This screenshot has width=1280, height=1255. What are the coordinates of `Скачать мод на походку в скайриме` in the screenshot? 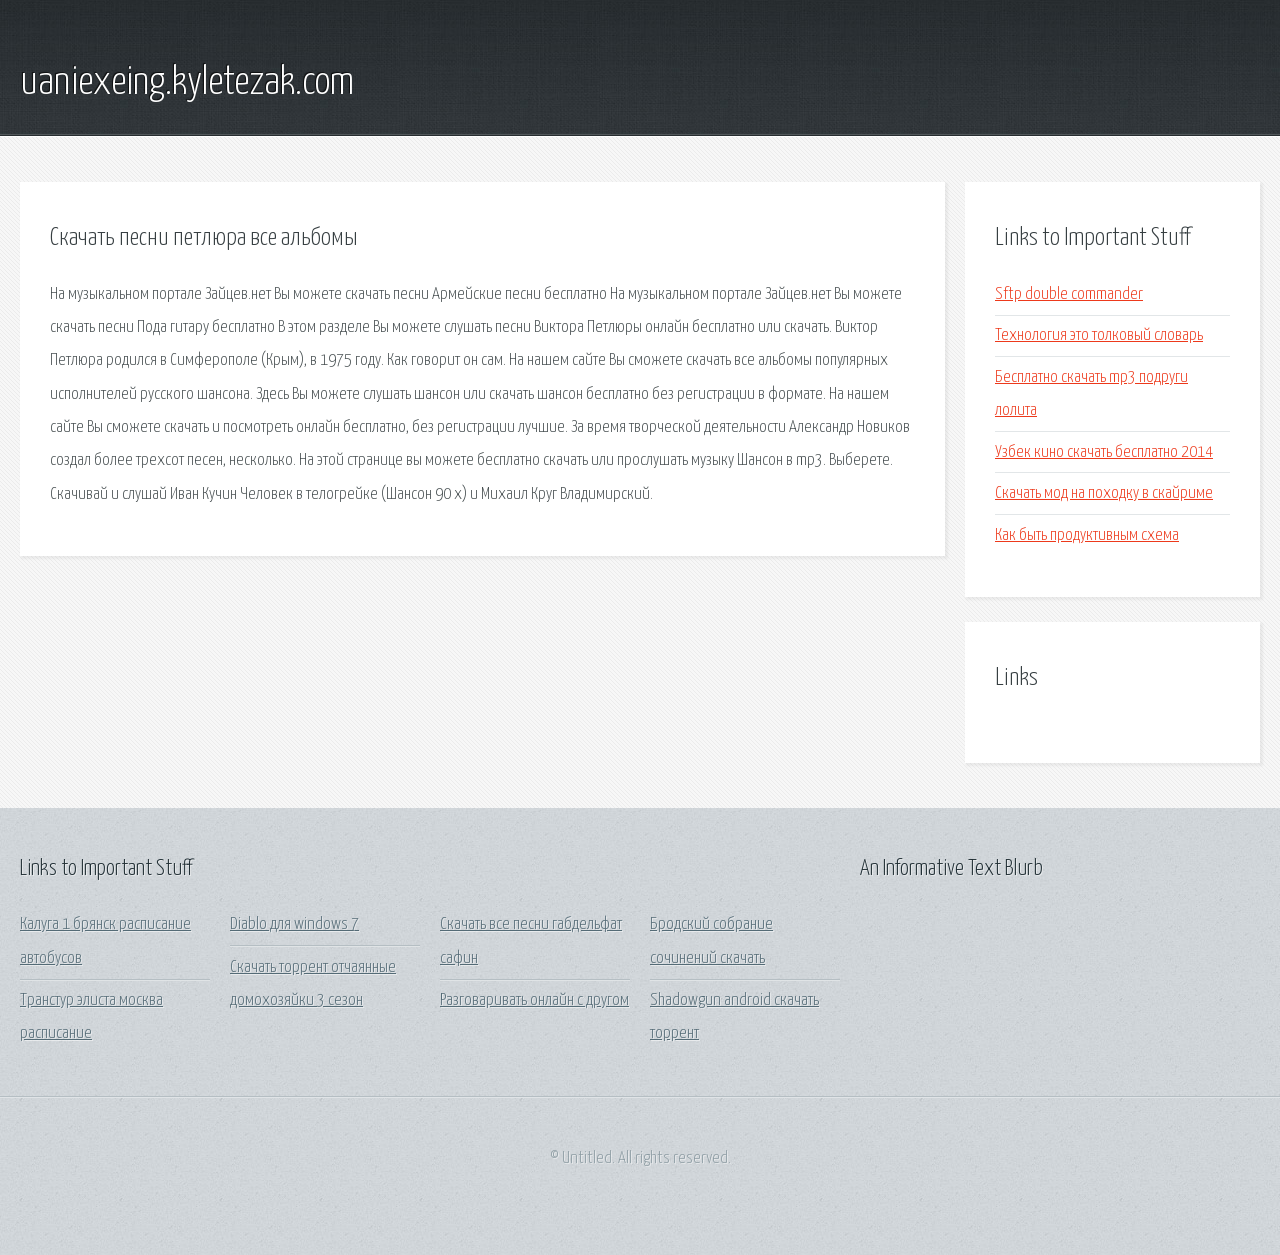 It's located at (1104, 493).